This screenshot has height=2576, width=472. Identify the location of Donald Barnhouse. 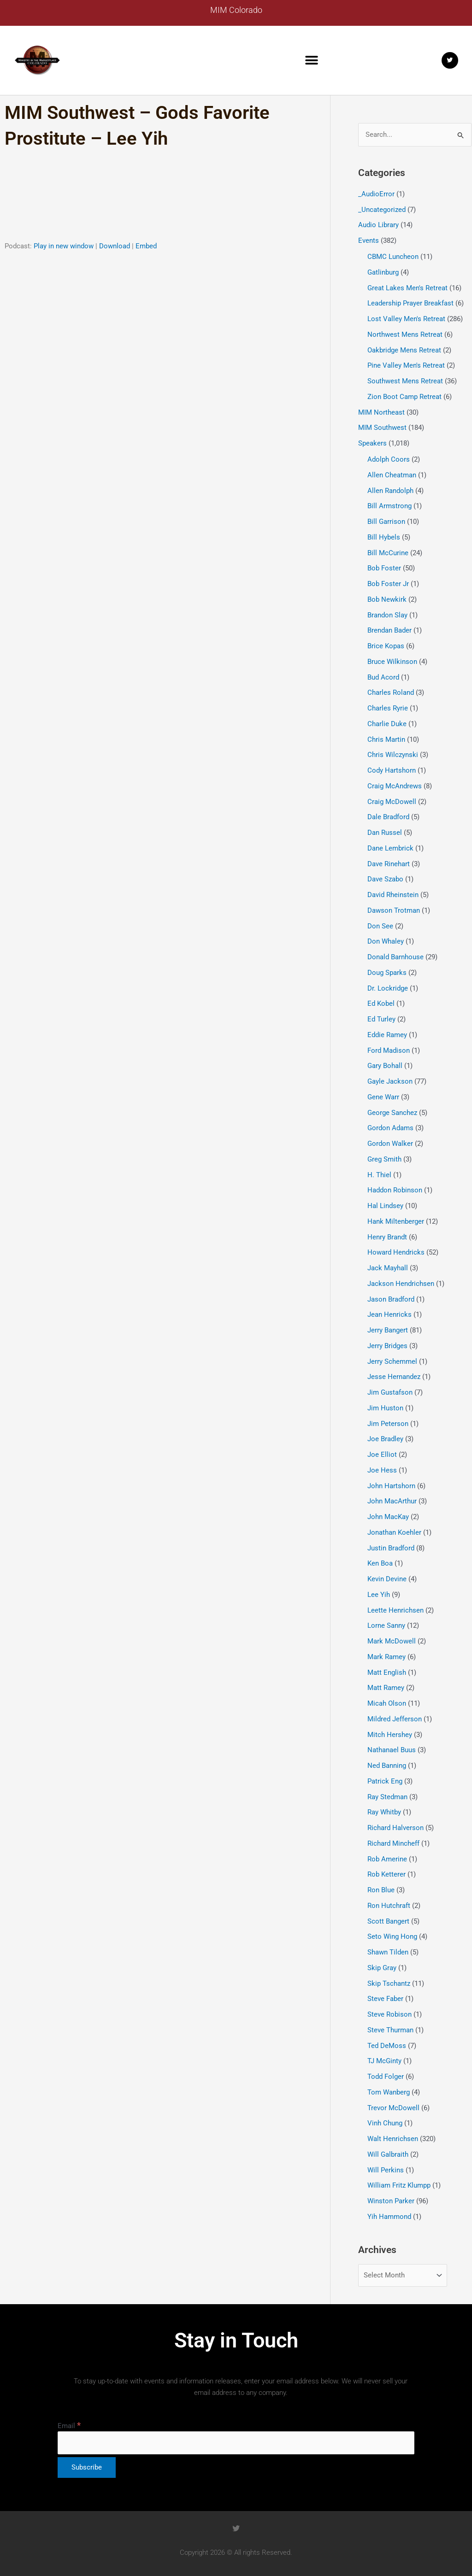
(395, 957).